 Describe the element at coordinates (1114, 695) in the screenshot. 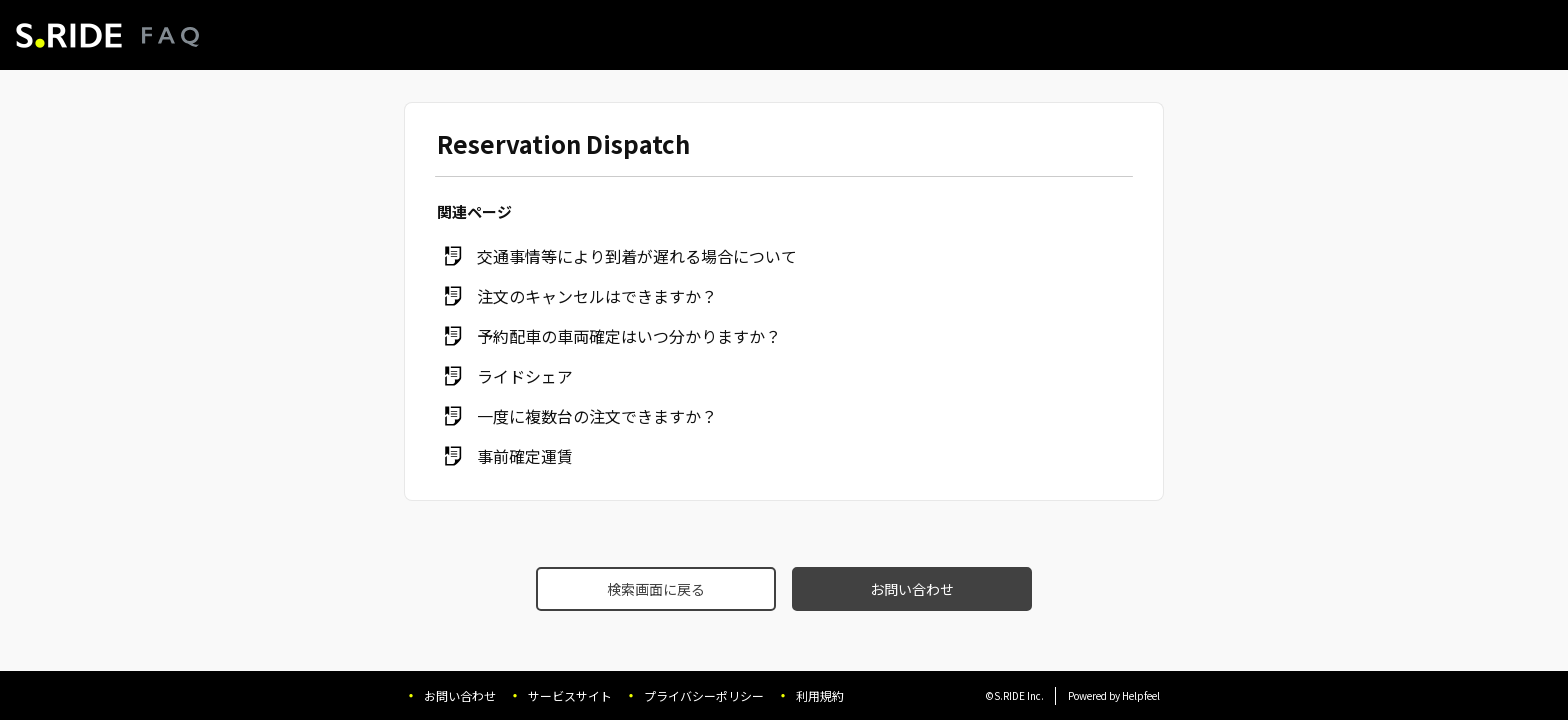

I see `Powered by Helpfeel` at that location.